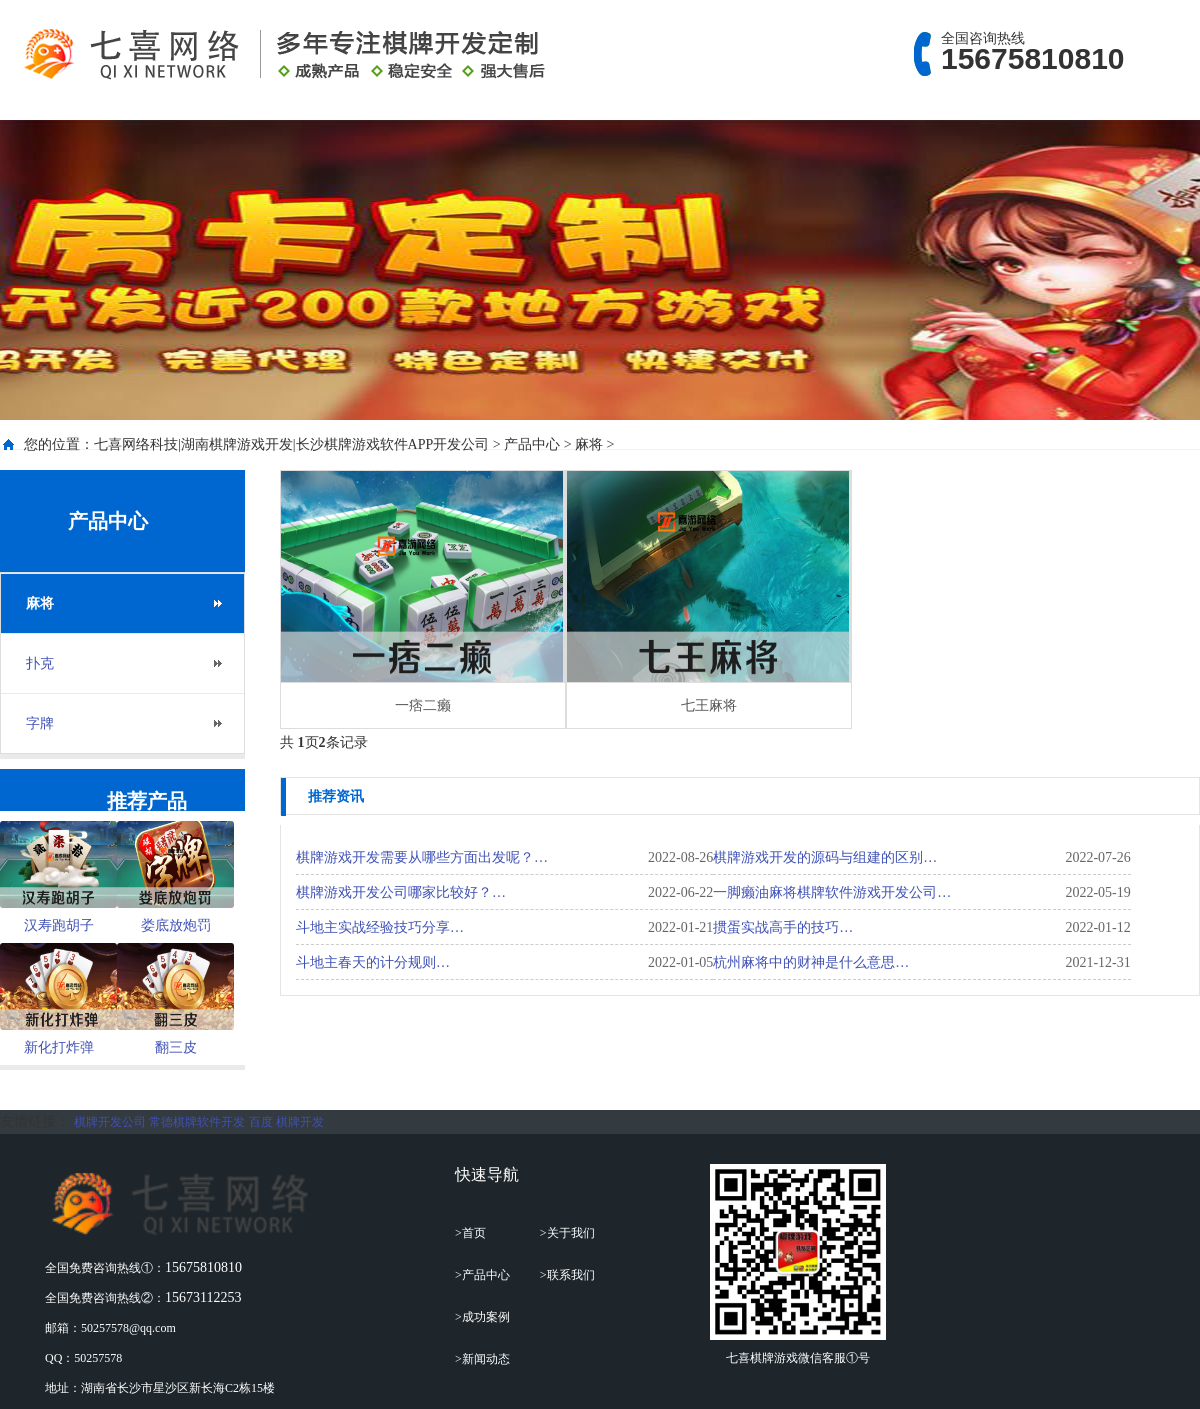 The image size is (1200, 1409). What do you see at coordinates (291, 444) in the screenshot?
I see `七喜网络科技|湖南棋牌游戏开发|长沙棋牌游戏软件APP开发公司` at bounding box center [291, 444].